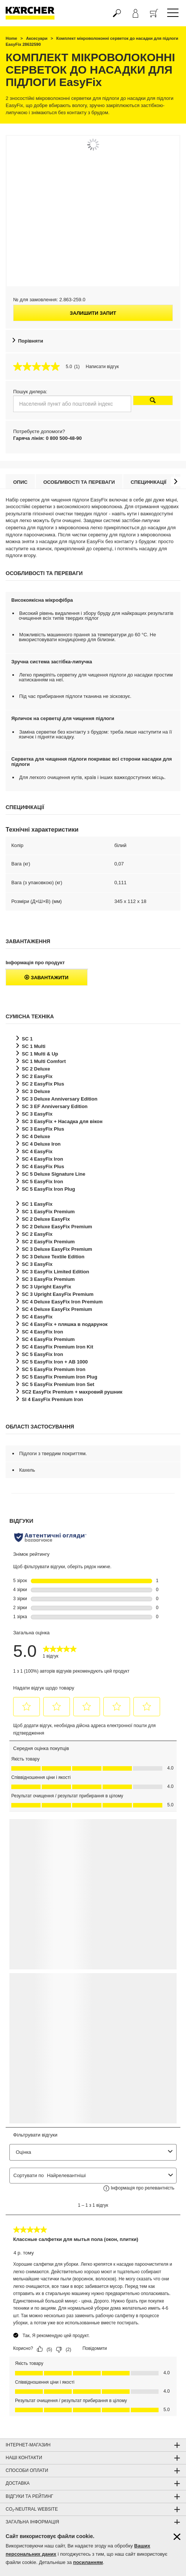  What do you see at coordinates (55, 1106) in the screenshot?
I see `SC 3 EF Anniversary Edition` at bounding box center [55, 1106].